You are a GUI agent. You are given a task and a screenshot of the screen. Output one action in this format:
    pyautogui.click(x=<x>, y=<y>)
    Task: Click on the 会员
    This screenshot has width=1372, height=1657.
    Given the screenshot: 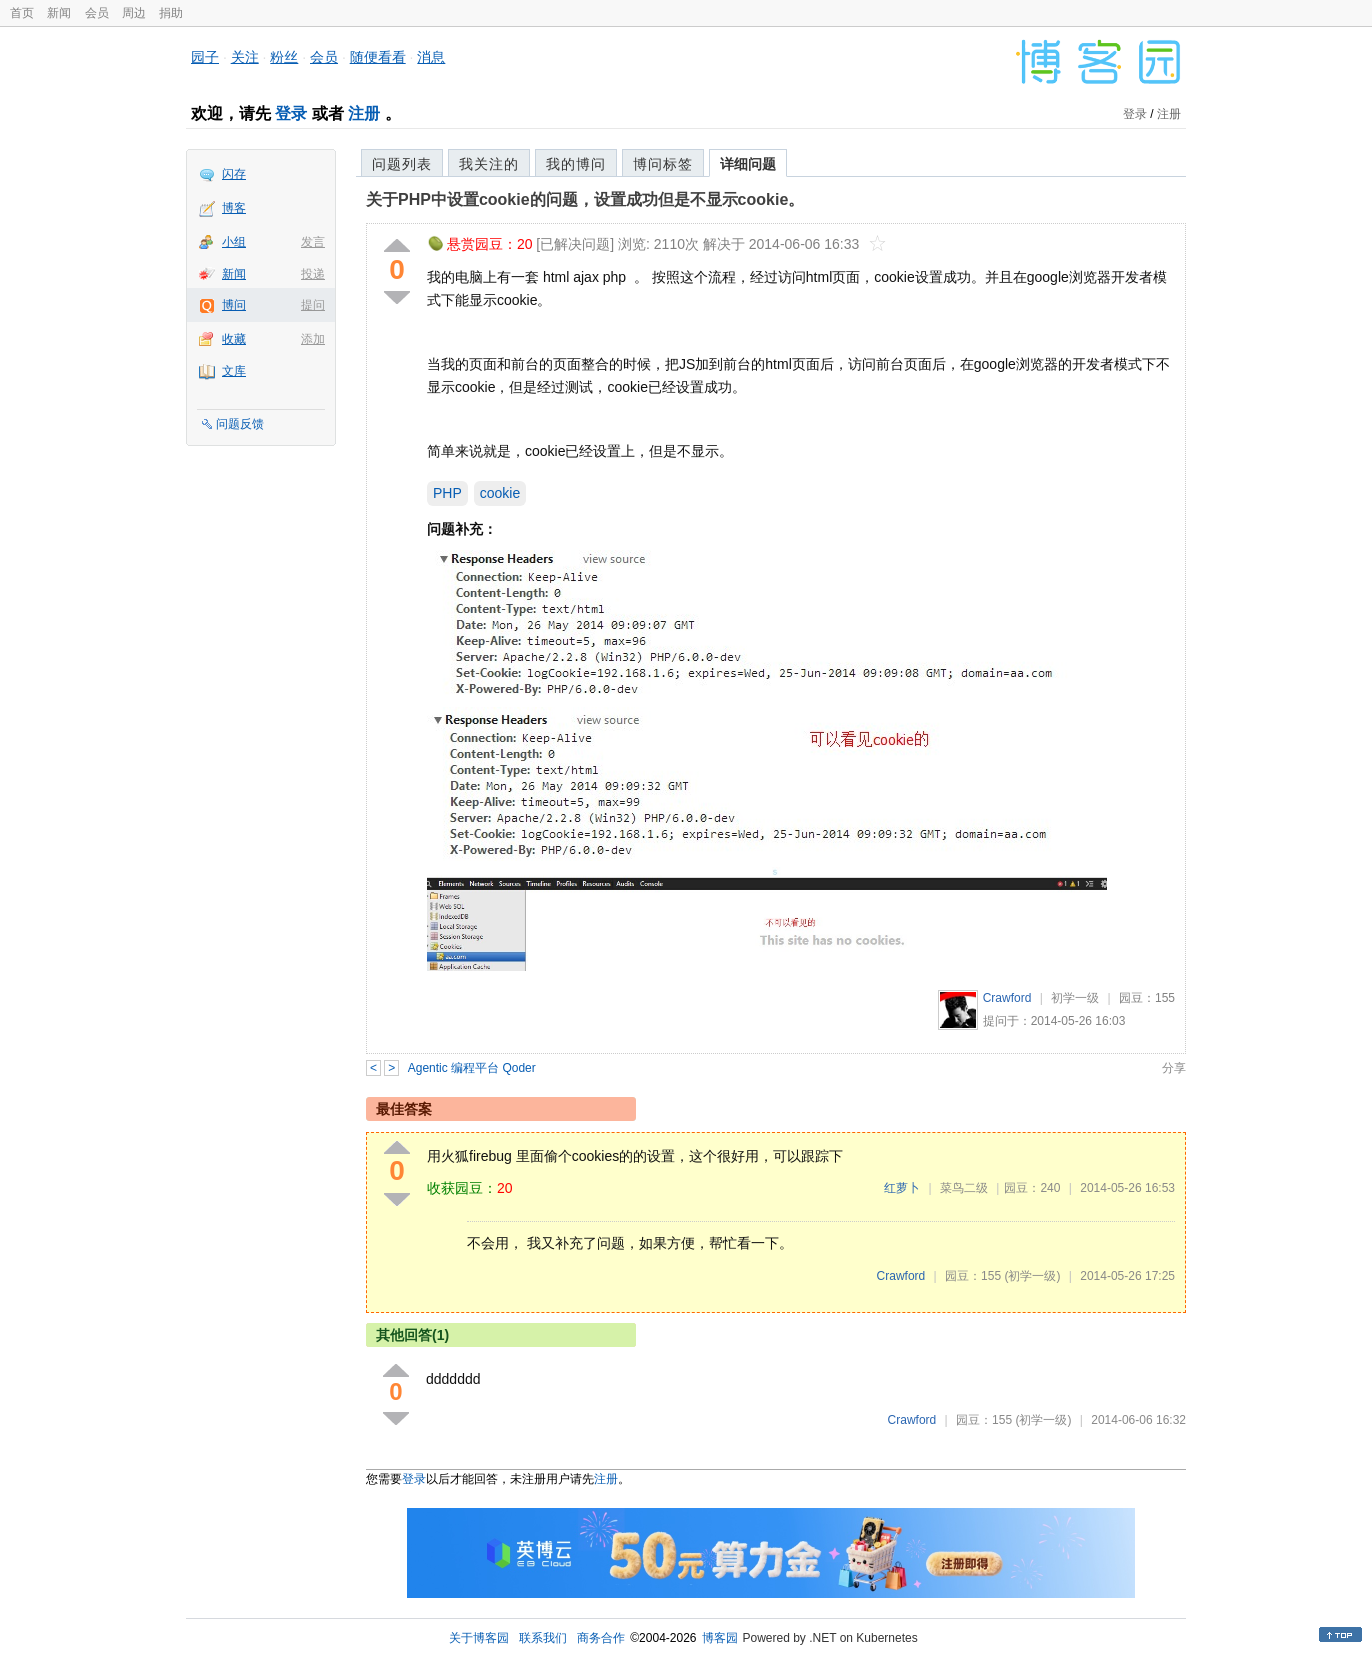 What is the action you would take?
    pyautogui.click(x=97, y=13)
    